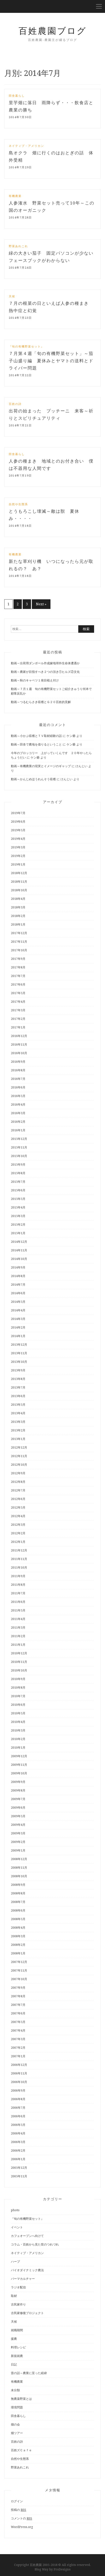 The image size is (105, 2576). I want to click on 2016年4月, so click(18, 1104).